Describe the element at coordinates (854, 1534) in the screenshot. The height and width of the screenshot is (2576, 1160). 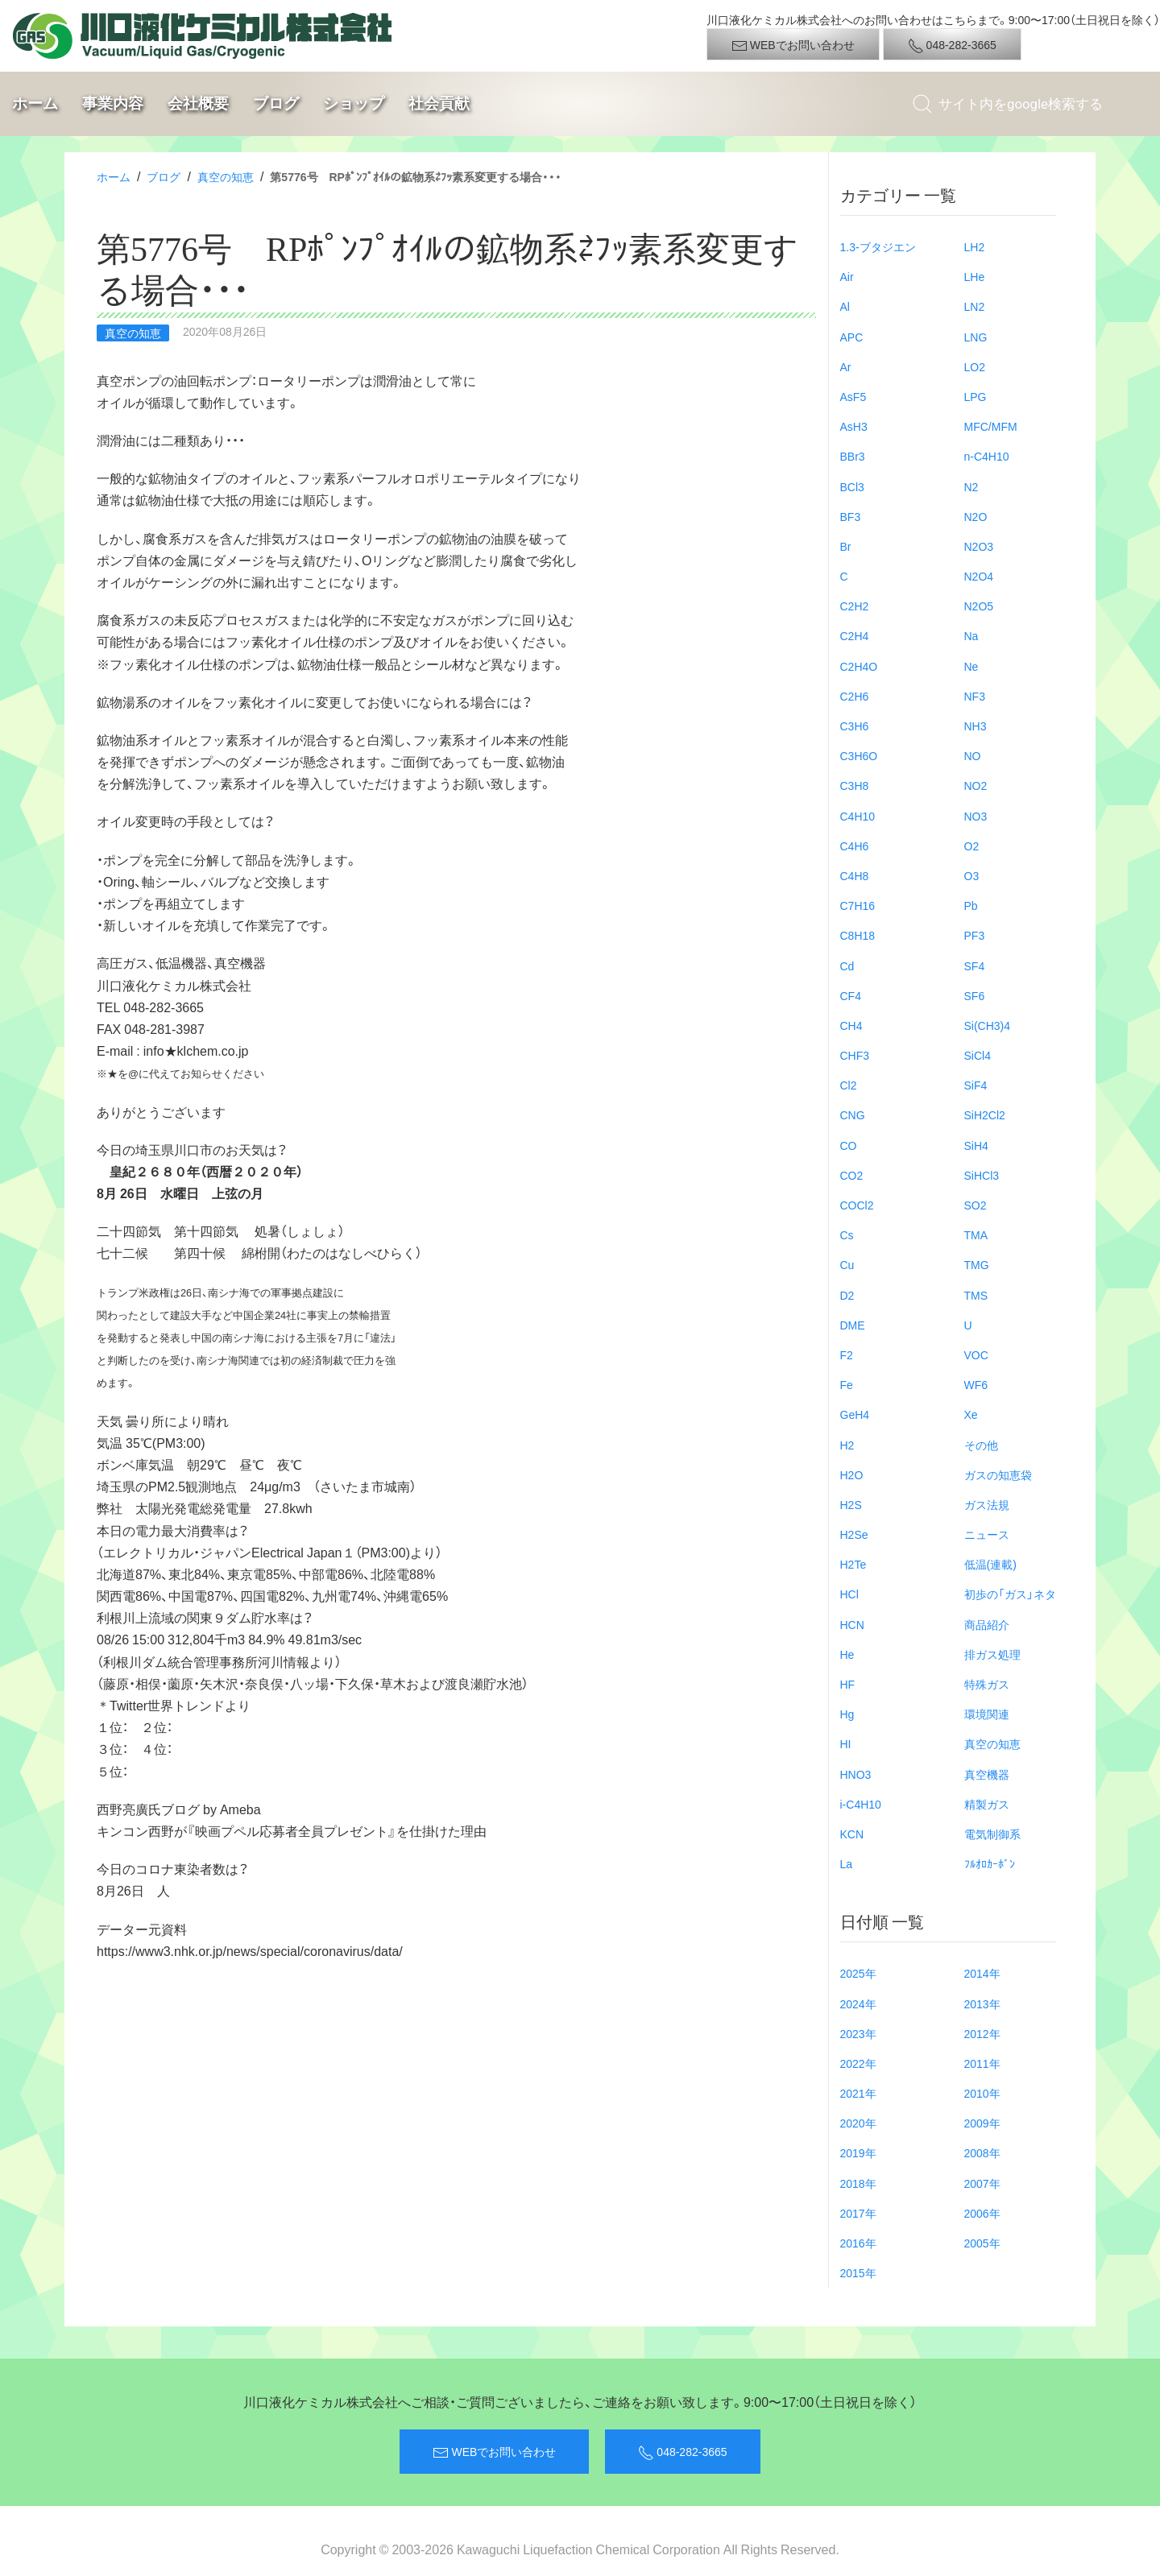
I see `H2Se` at that location.